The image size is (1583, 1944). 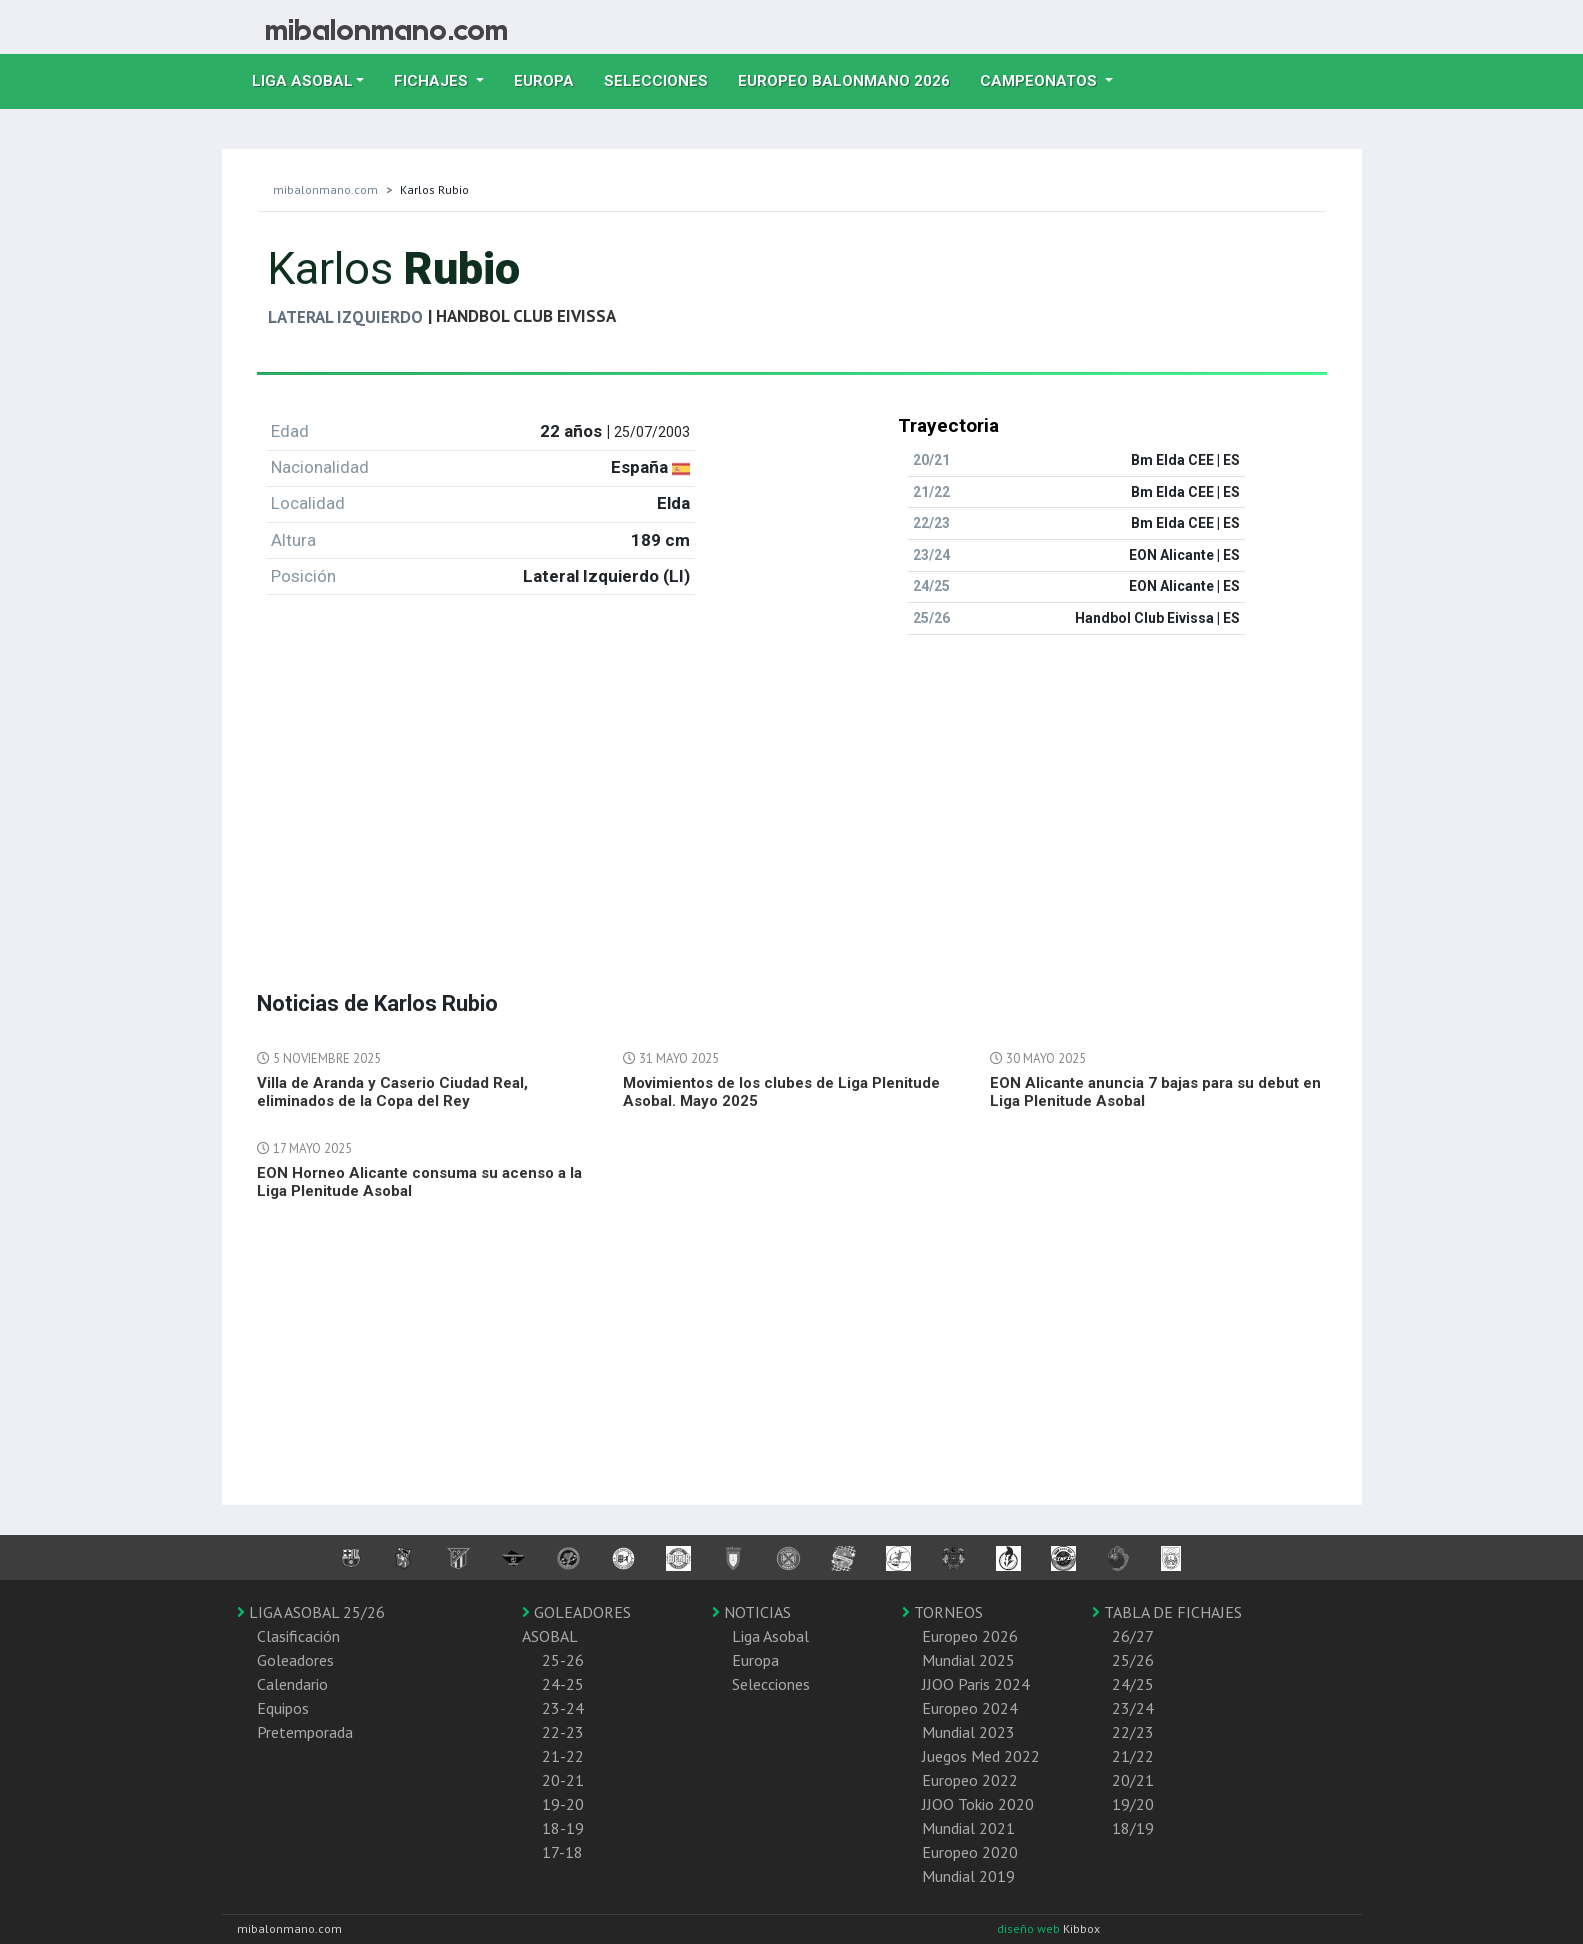 I want to click on Goleadores, so click(x=295, y=1660).